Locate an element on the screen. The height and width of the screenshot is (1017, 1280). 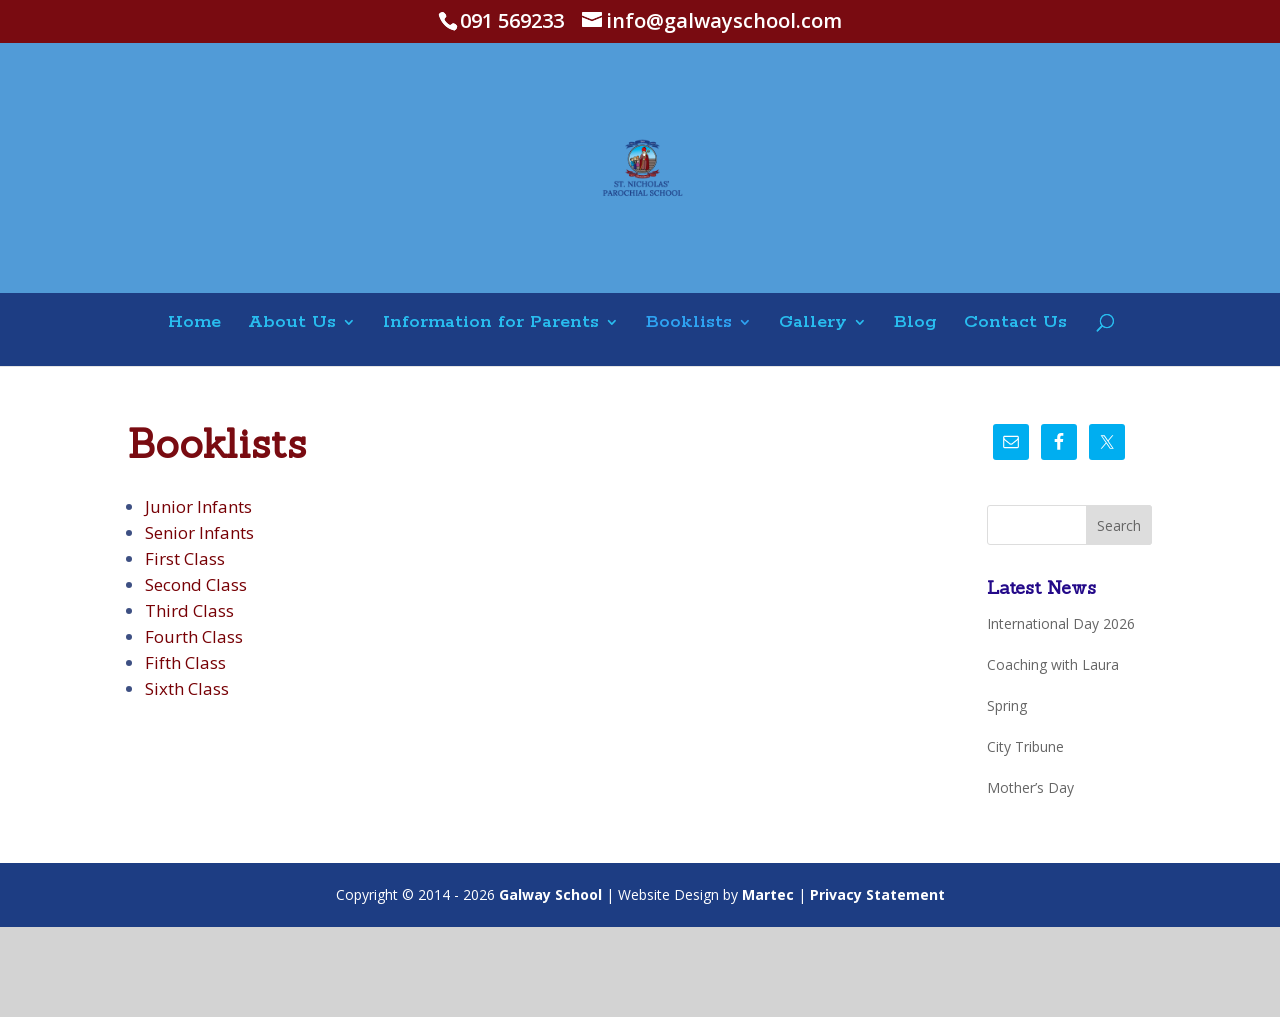
Senior Infants is located at coordinates (199, 532).